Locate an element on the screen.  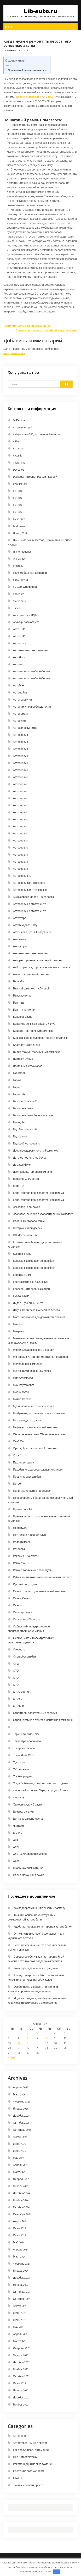
Аква, сауна is located at coordinates (20, 946).